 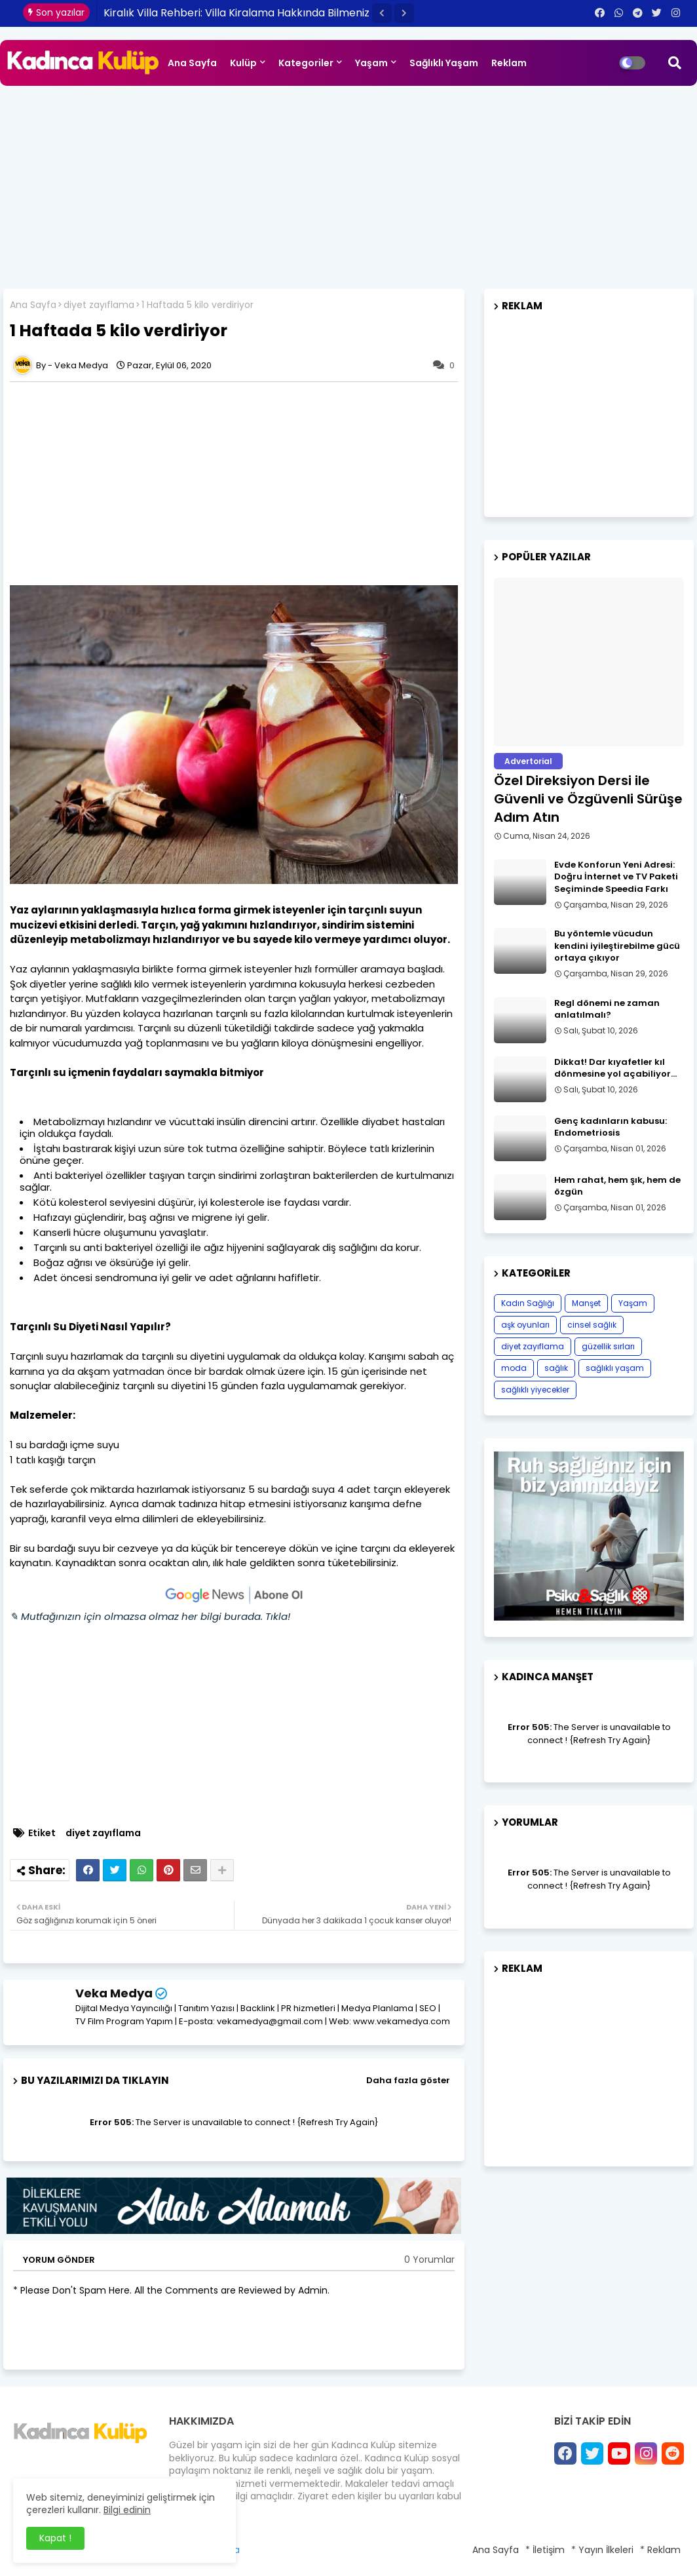 I want to click on Reklam, so click(x=509, y=62).